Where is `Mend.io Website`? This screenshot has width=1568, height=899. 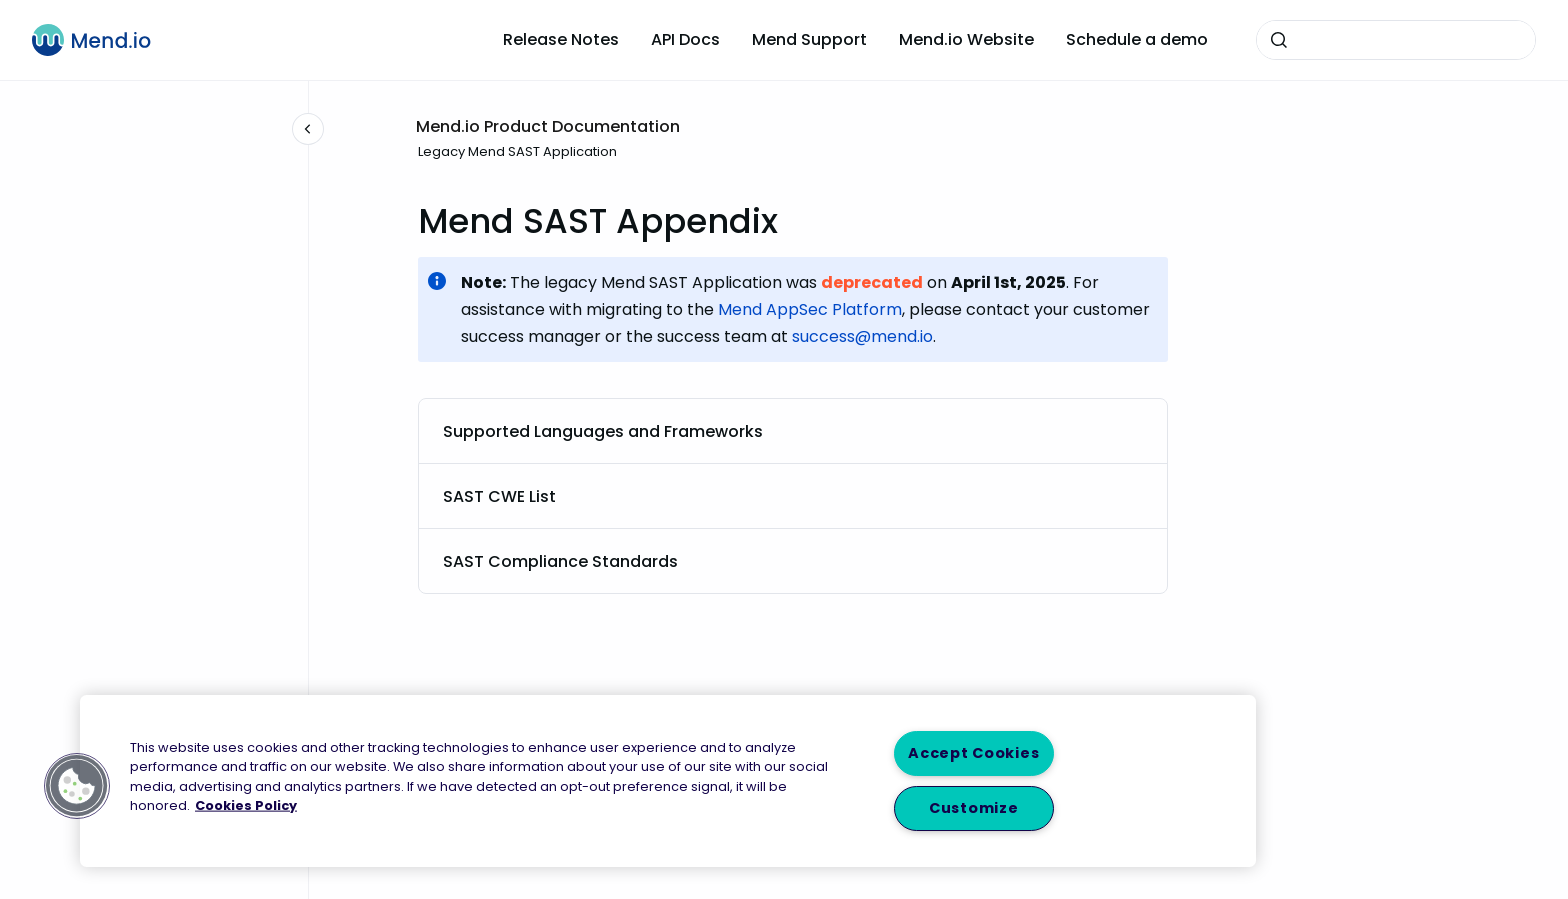 Mend.io Website is located at coordinates (966, 39).